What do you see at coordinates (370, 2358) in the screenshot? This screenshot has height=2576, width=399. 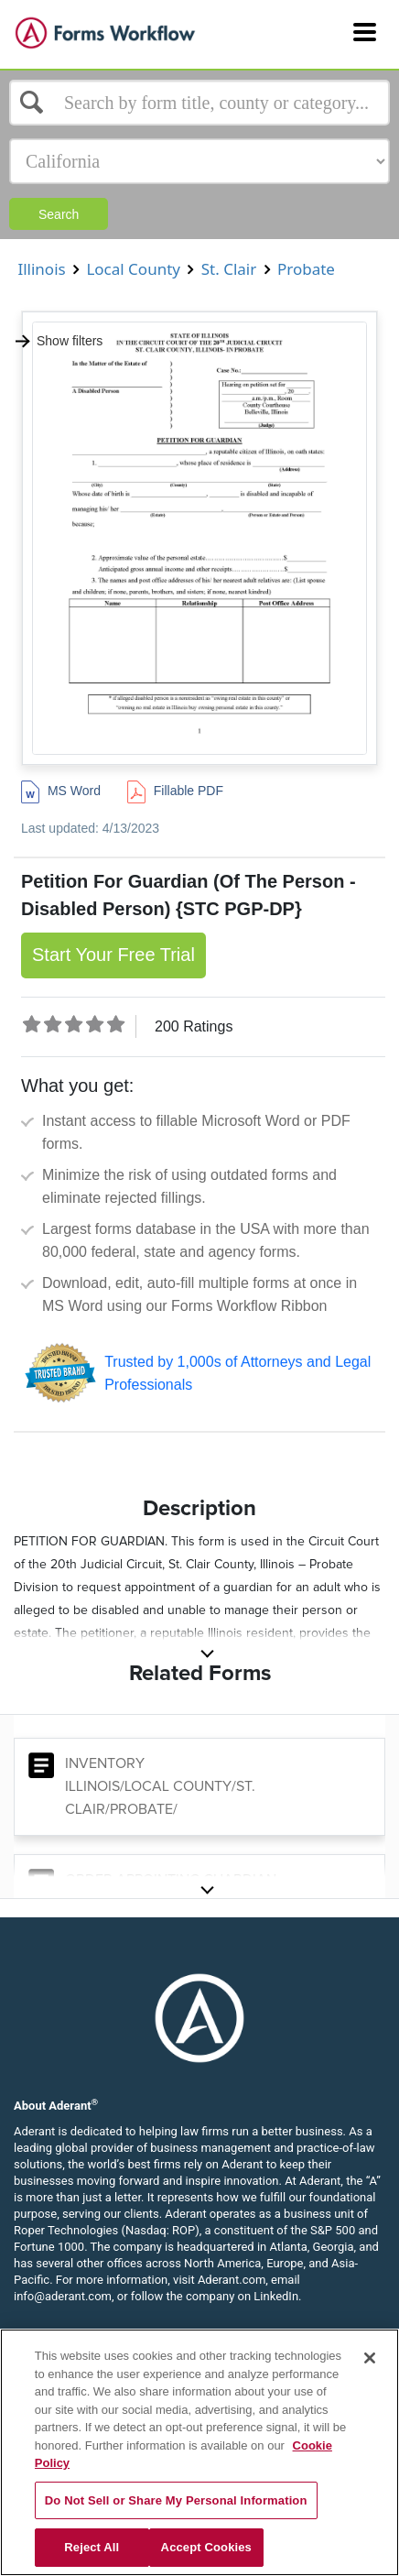 I see `[Close]` at bounding box center [370, 2358].